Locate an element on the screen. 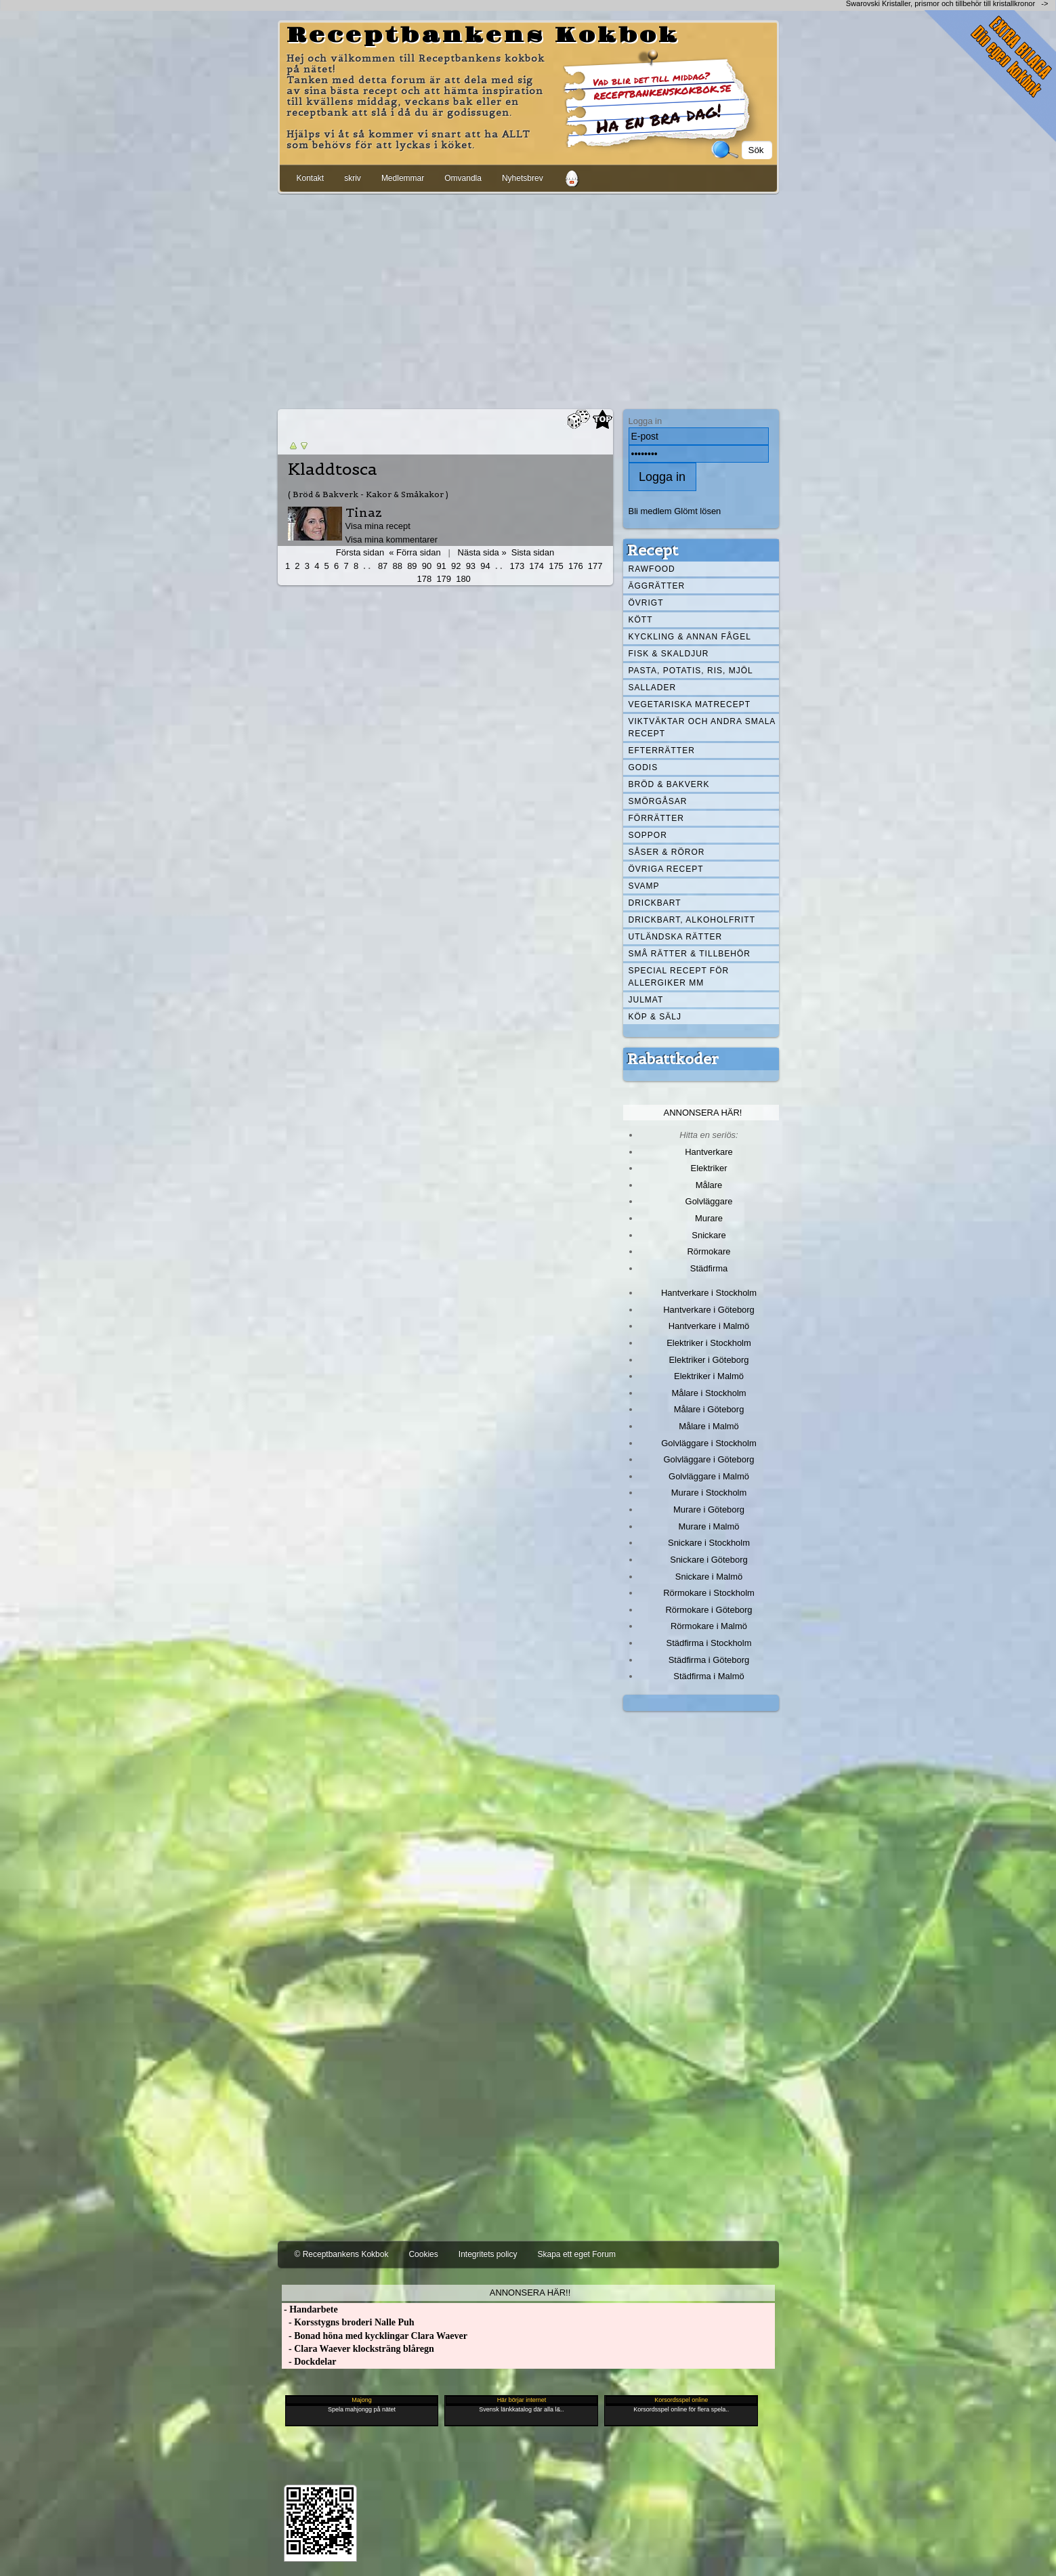 The height and width of the screenshot is (2576, 1056). Övrigt is located at coordinates (646, 603).